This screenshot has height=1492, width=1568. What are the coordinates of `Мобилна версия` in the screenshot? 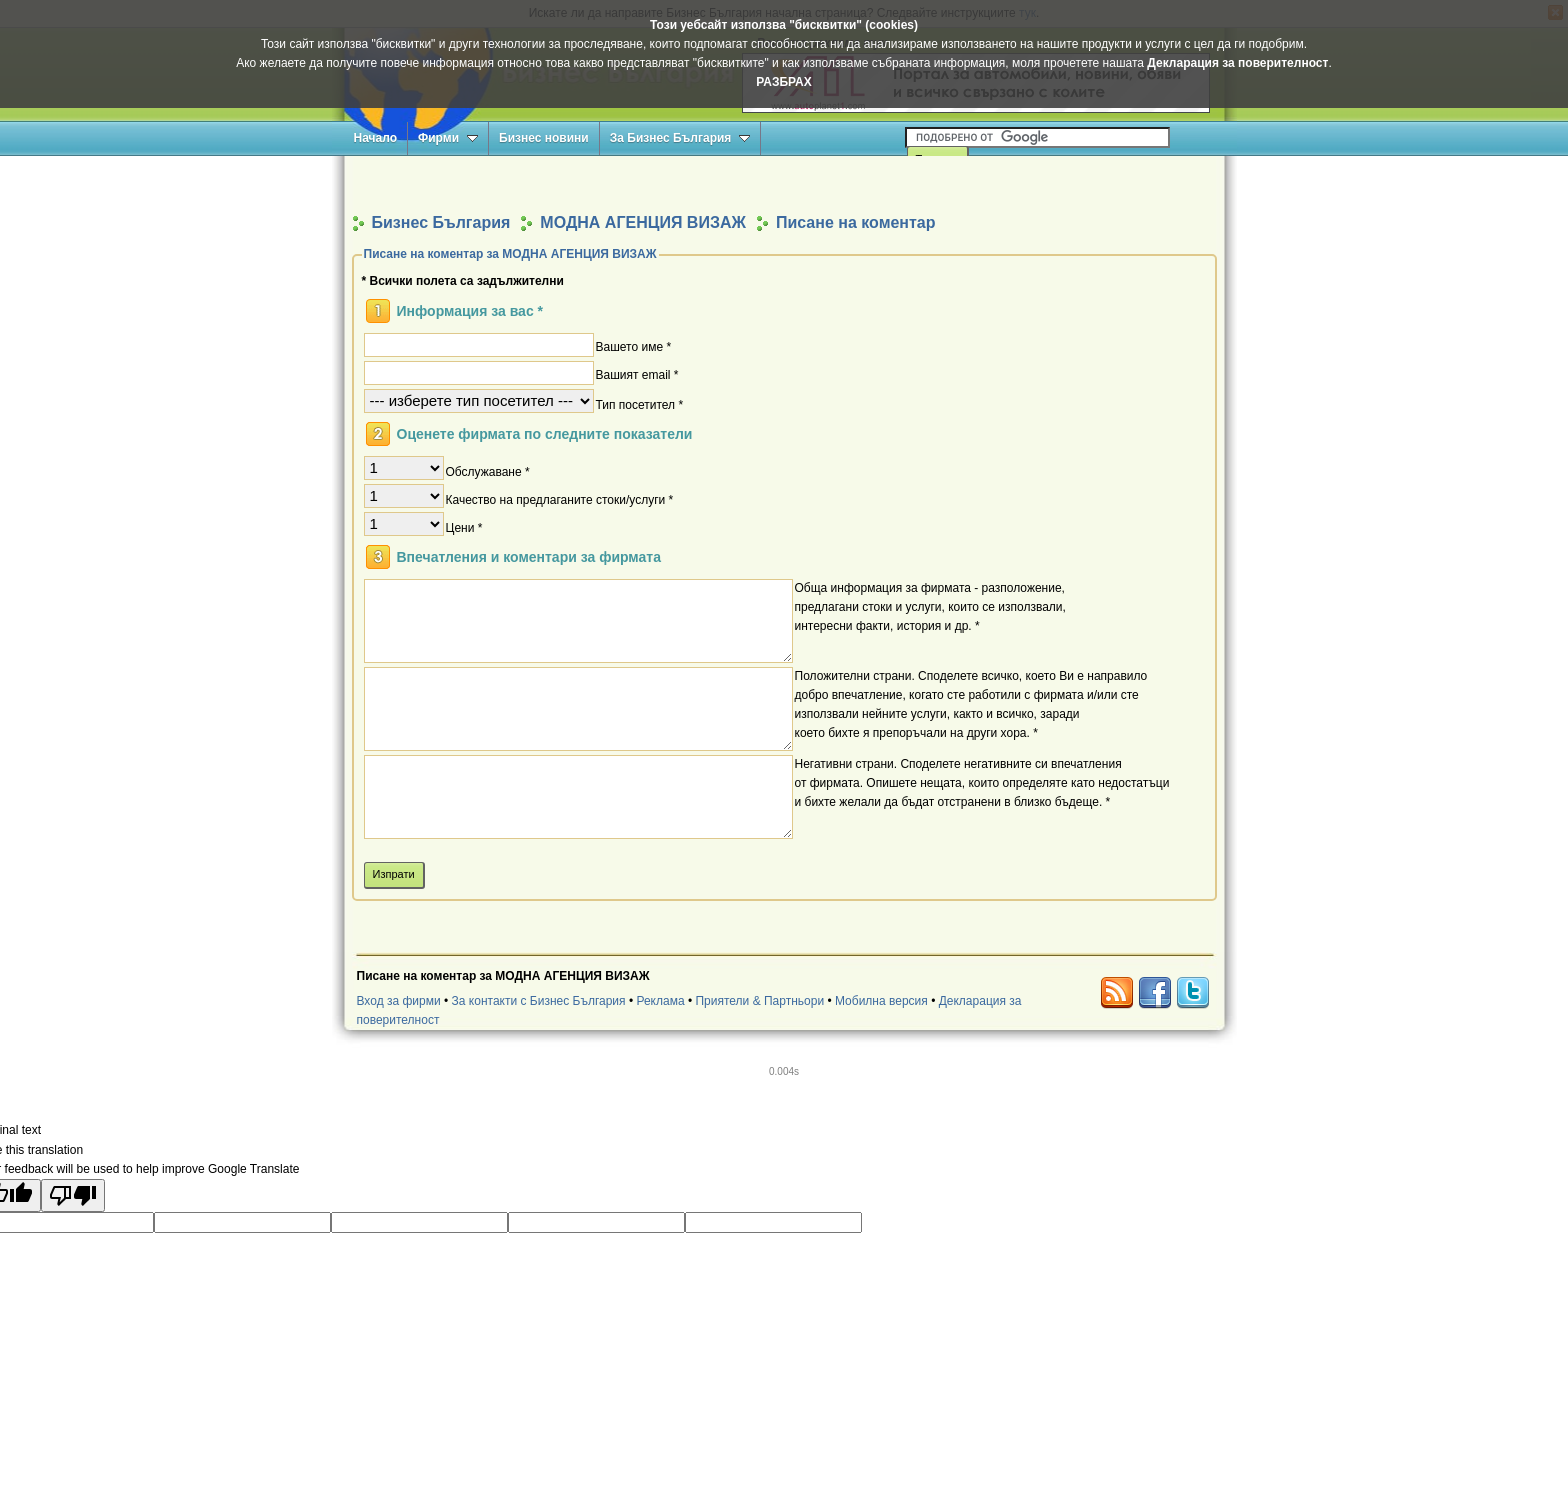 It's located at (881, 1001).